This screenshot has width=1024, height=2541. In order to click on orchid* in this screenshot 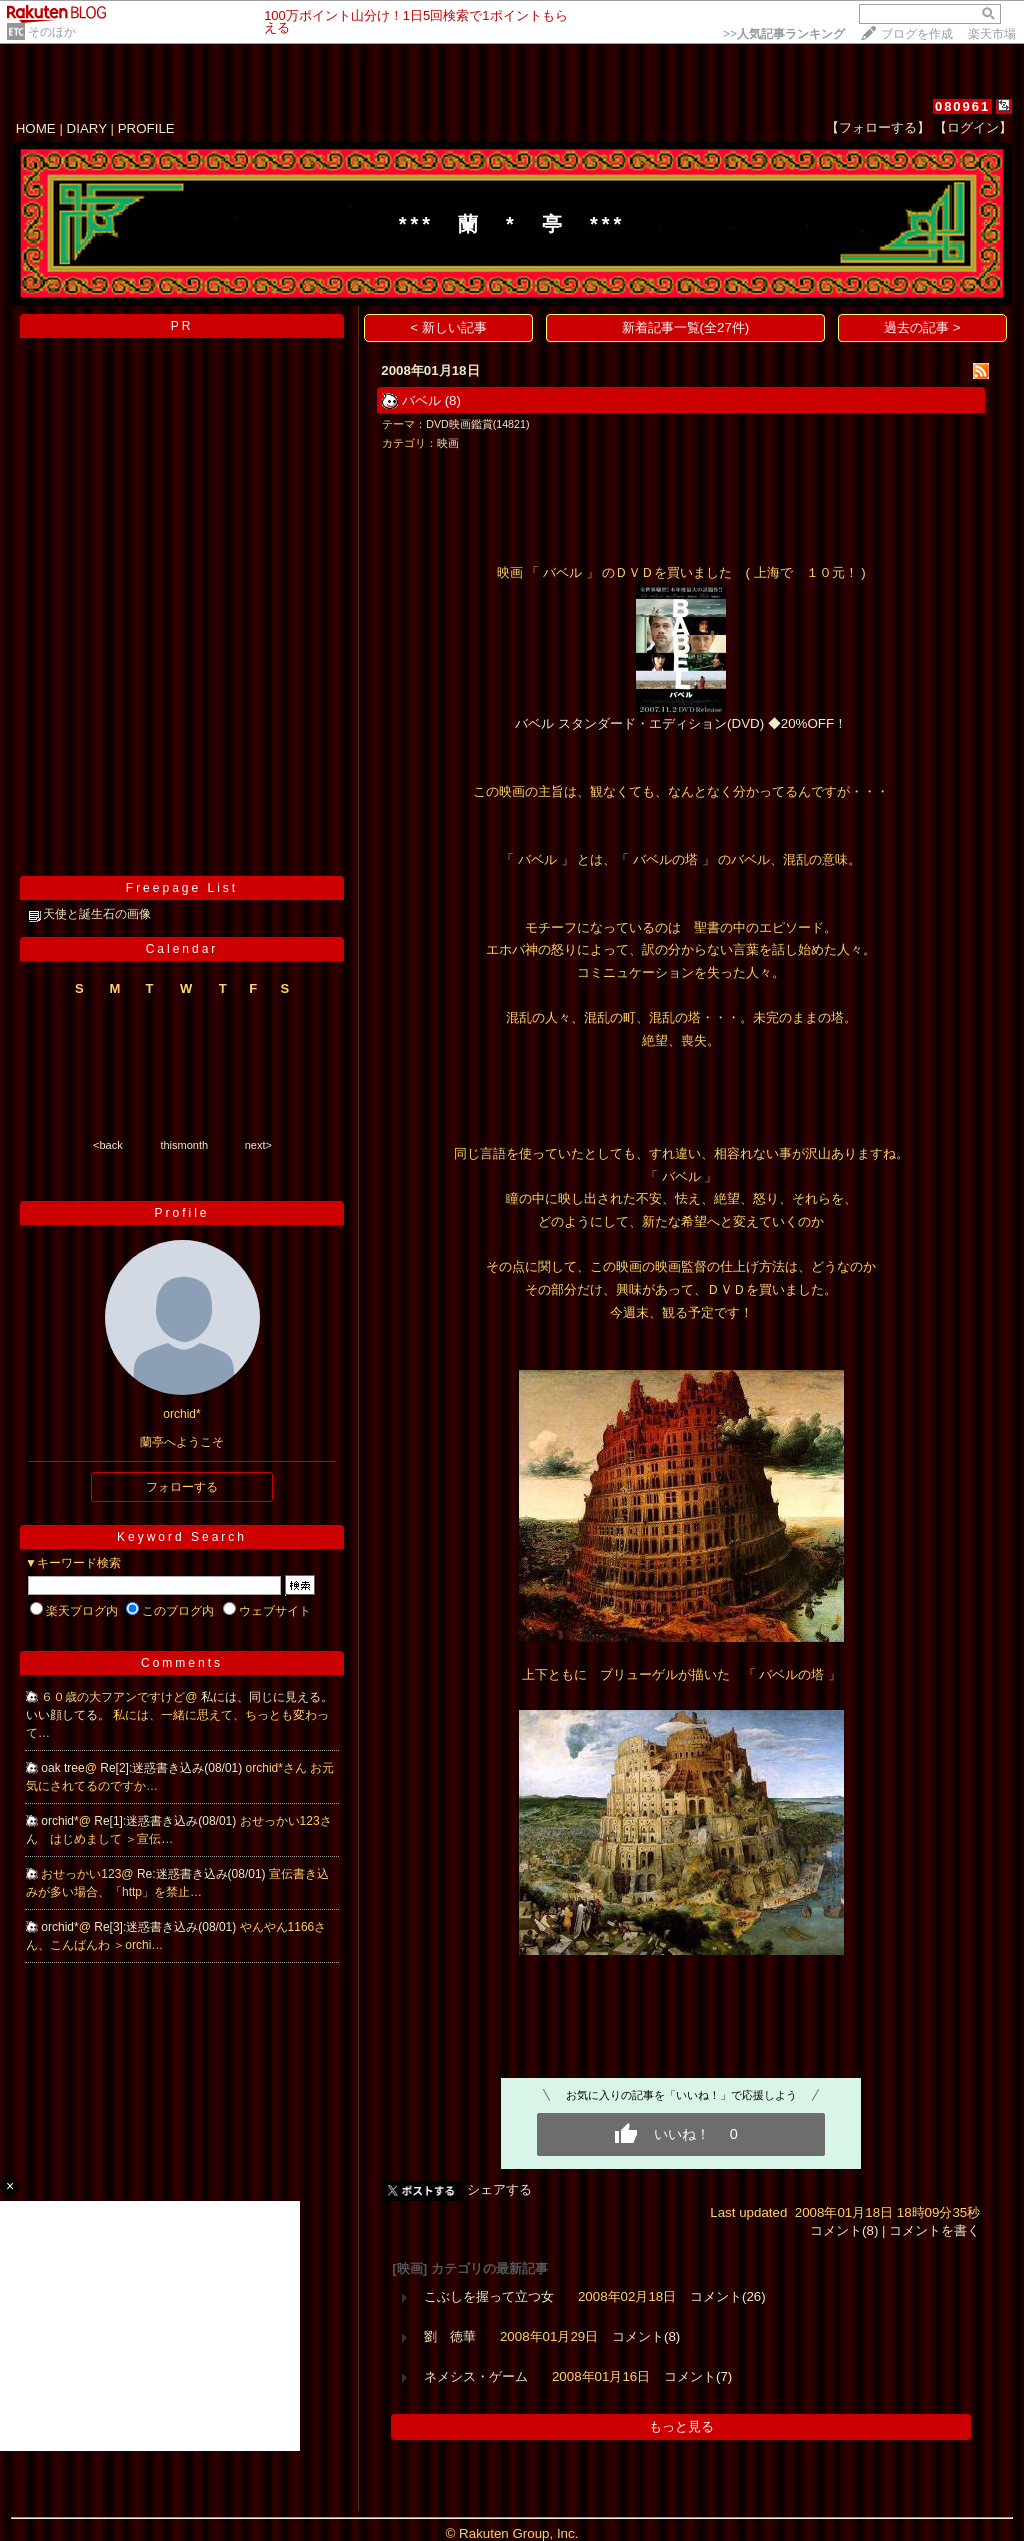, I will do `click(59, 1821)`.